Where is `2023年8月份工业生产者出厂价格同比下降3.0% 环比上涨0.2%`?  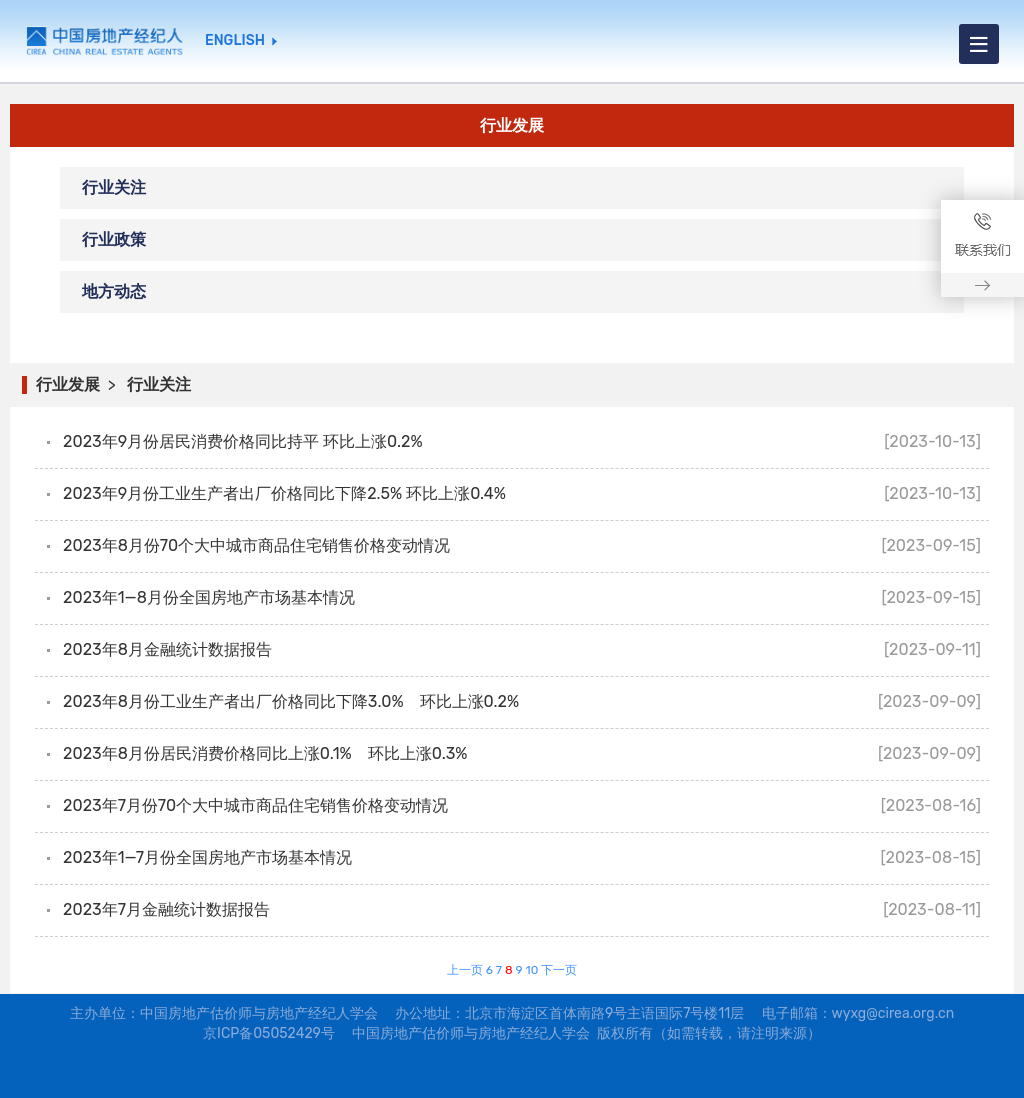 2023年8月份工业生产者出厂价格同比下降3.0% 环比上涨0.2% is located at coordinates (291, 701).